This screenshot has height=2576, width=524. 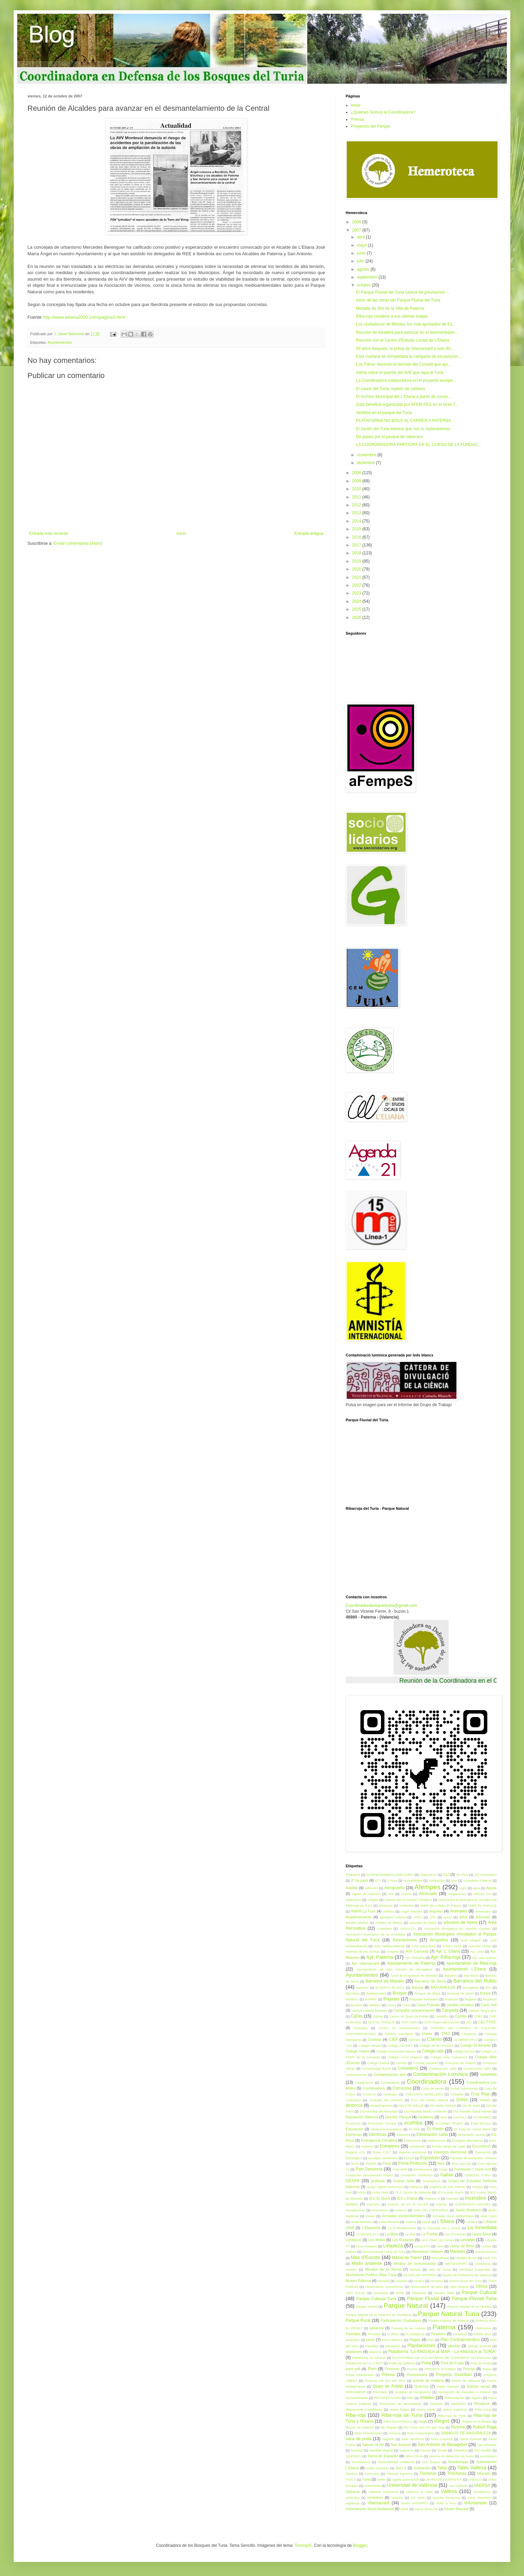 I want to click on Sociolidarios, so click(x=361, y=2462).